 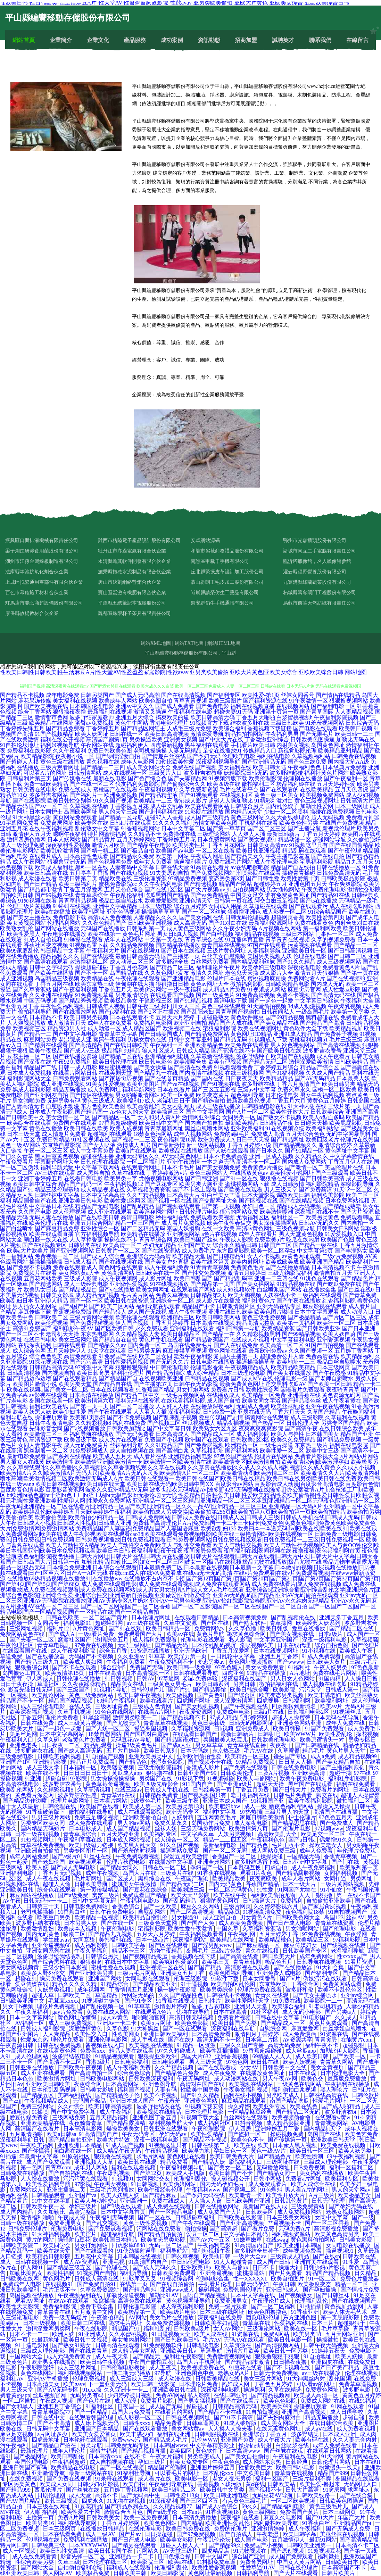 I want to click on 日日色综合操, so click(x=174, y=2556).